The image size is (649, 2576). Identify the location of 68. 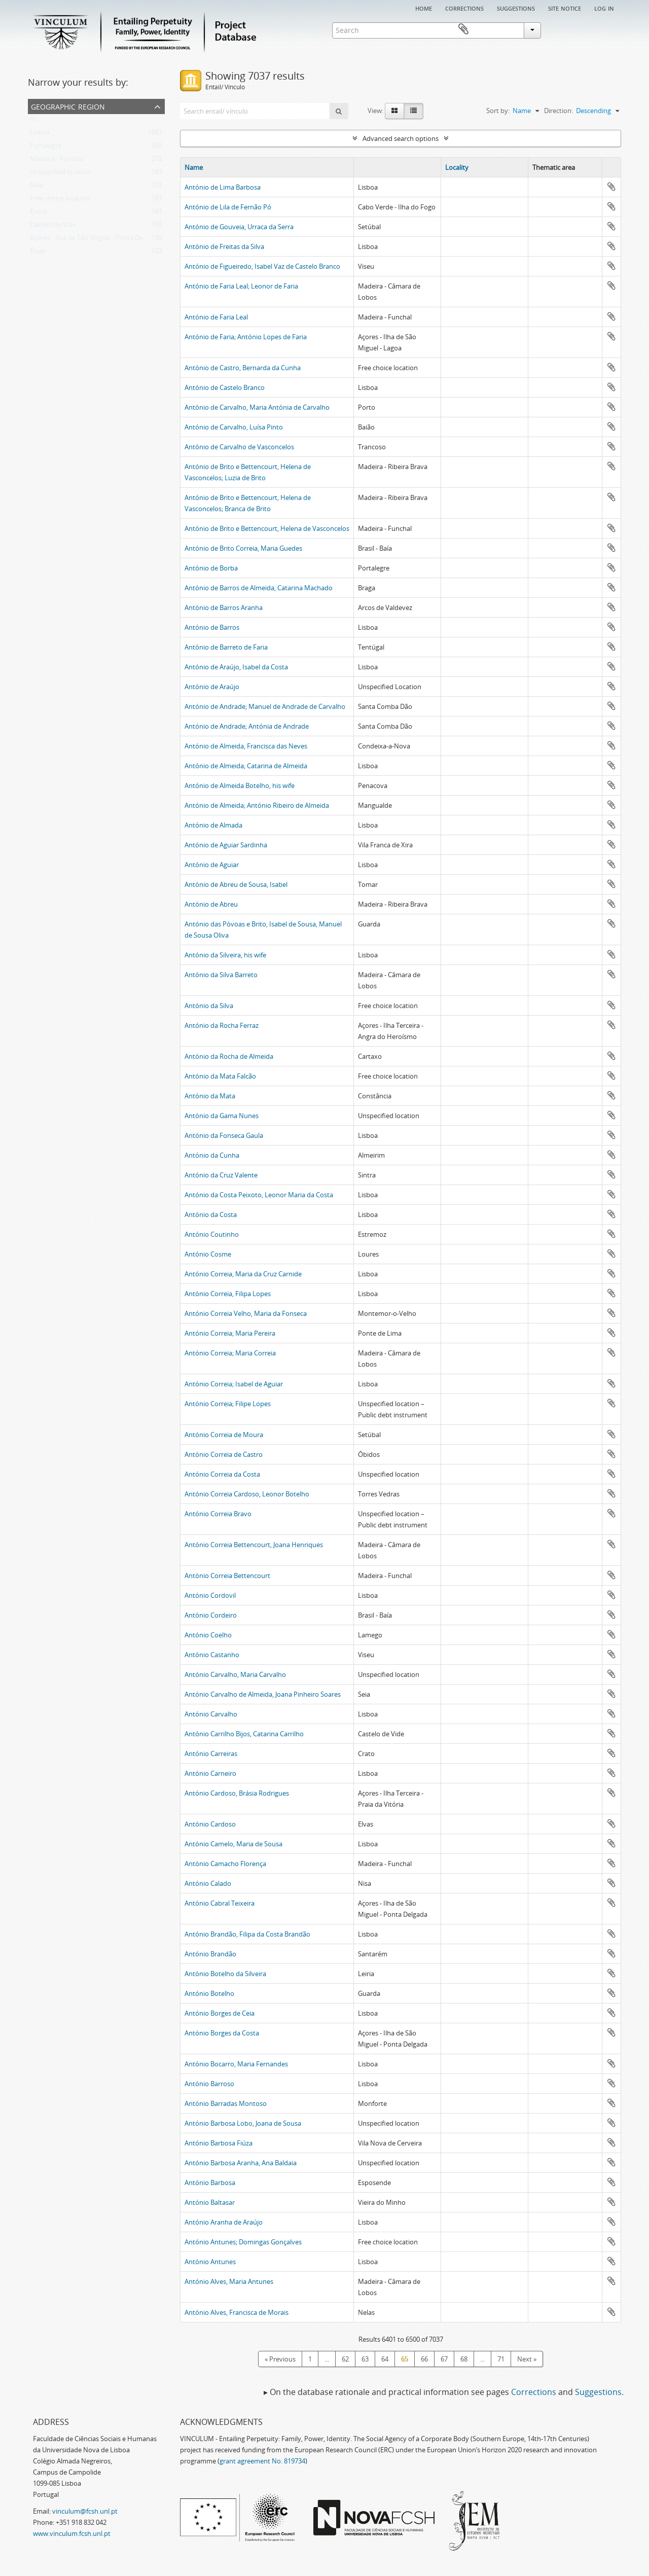
(463, 2359).